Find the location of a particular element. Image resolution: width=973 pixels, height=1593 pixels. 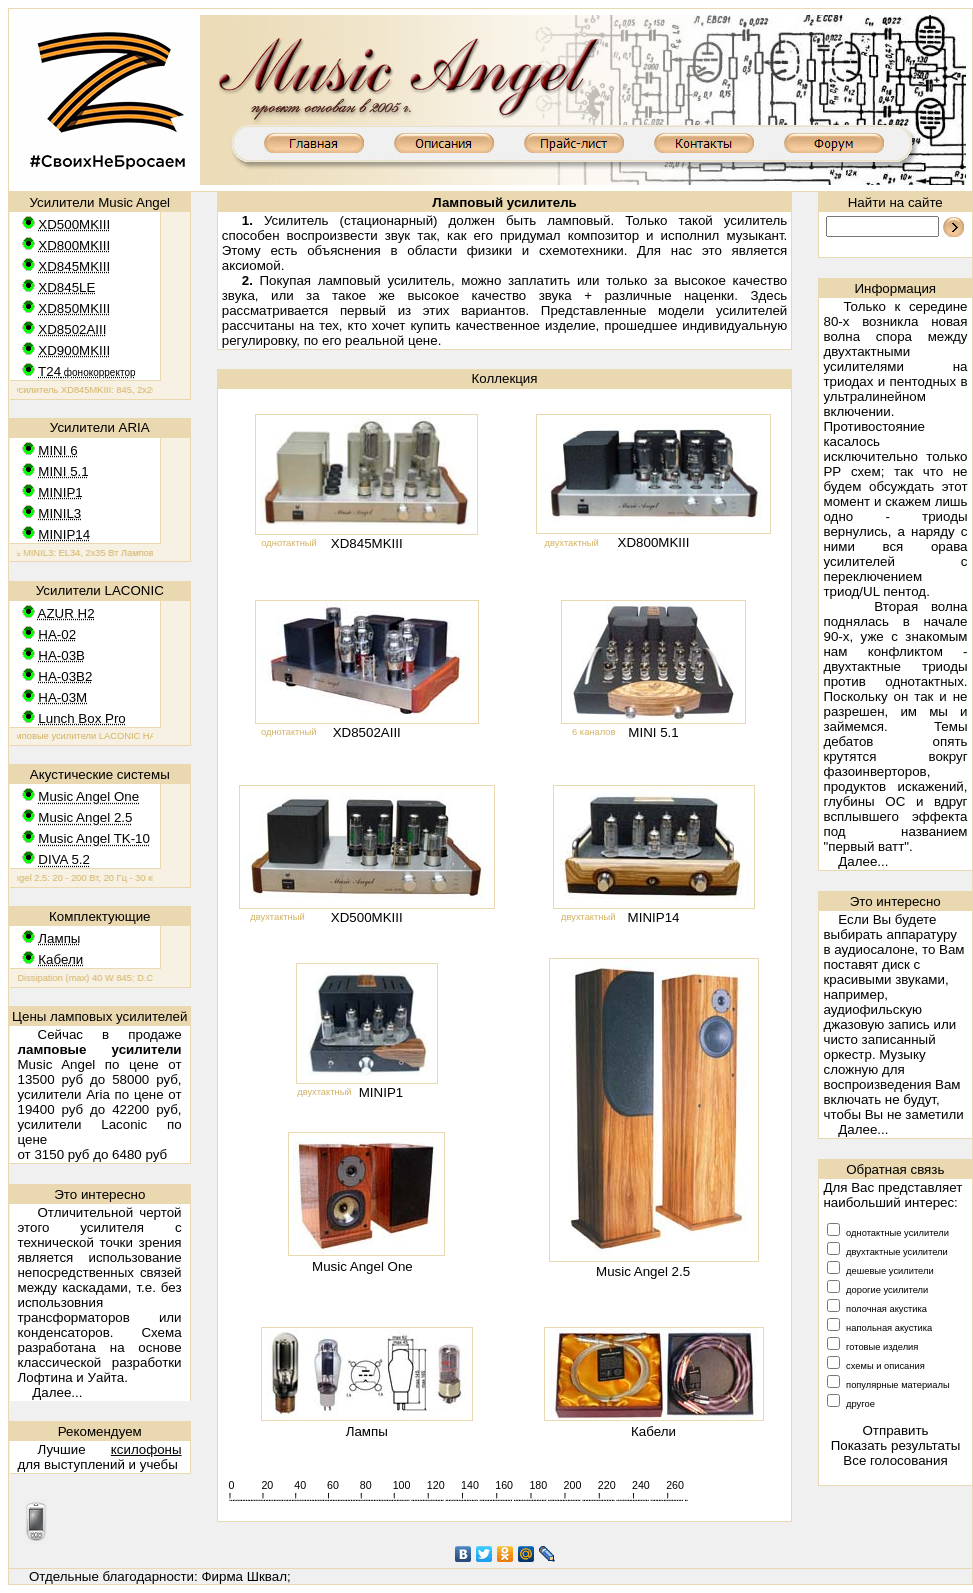

MINI 5.1 is located at coordinates (653, 732).